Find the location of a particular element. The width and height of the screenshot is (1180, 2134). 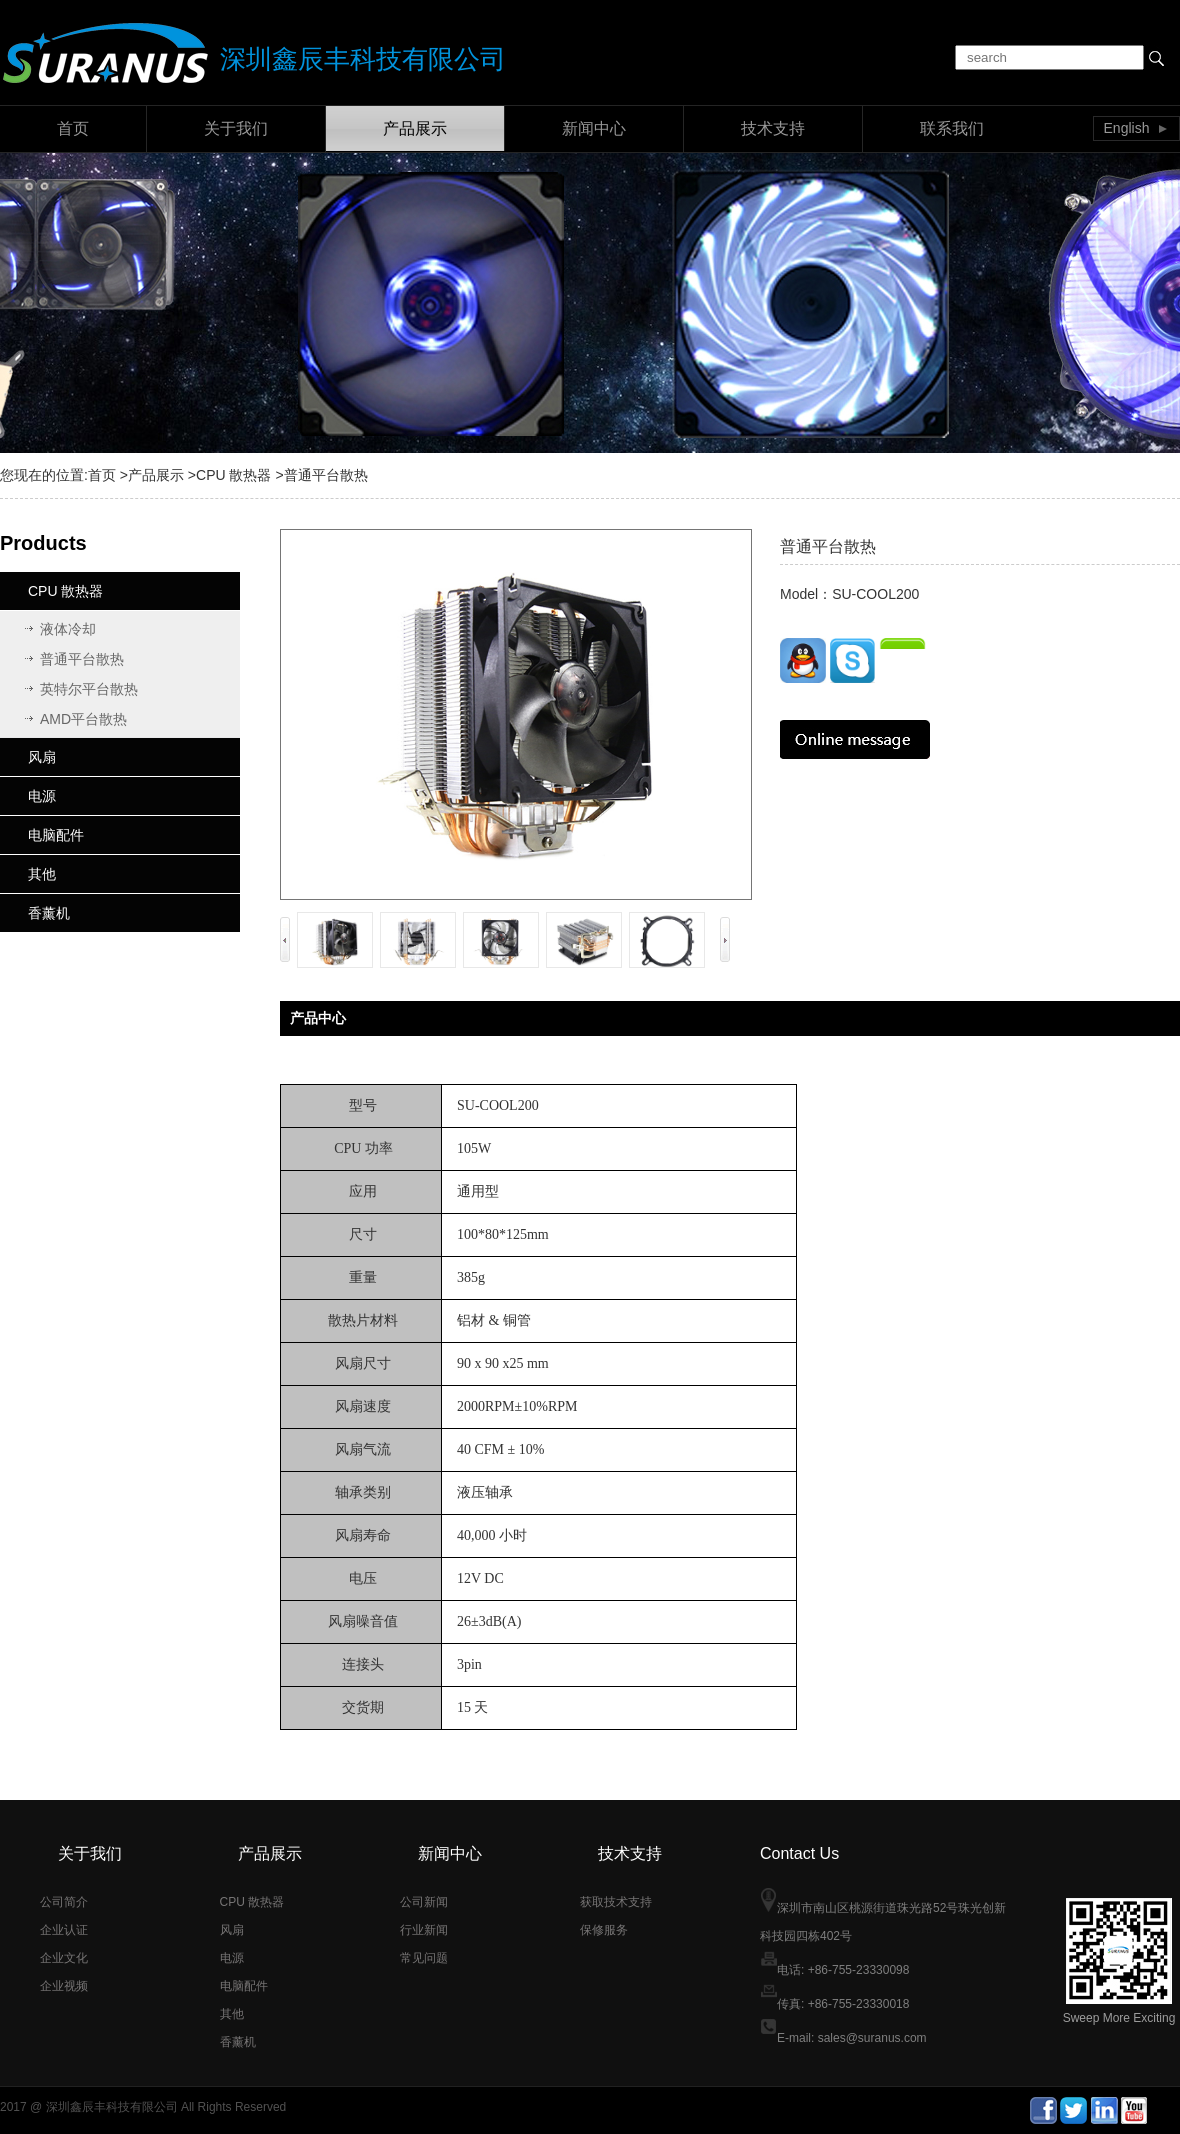

产品展示 is located at coordinates (415, 128).